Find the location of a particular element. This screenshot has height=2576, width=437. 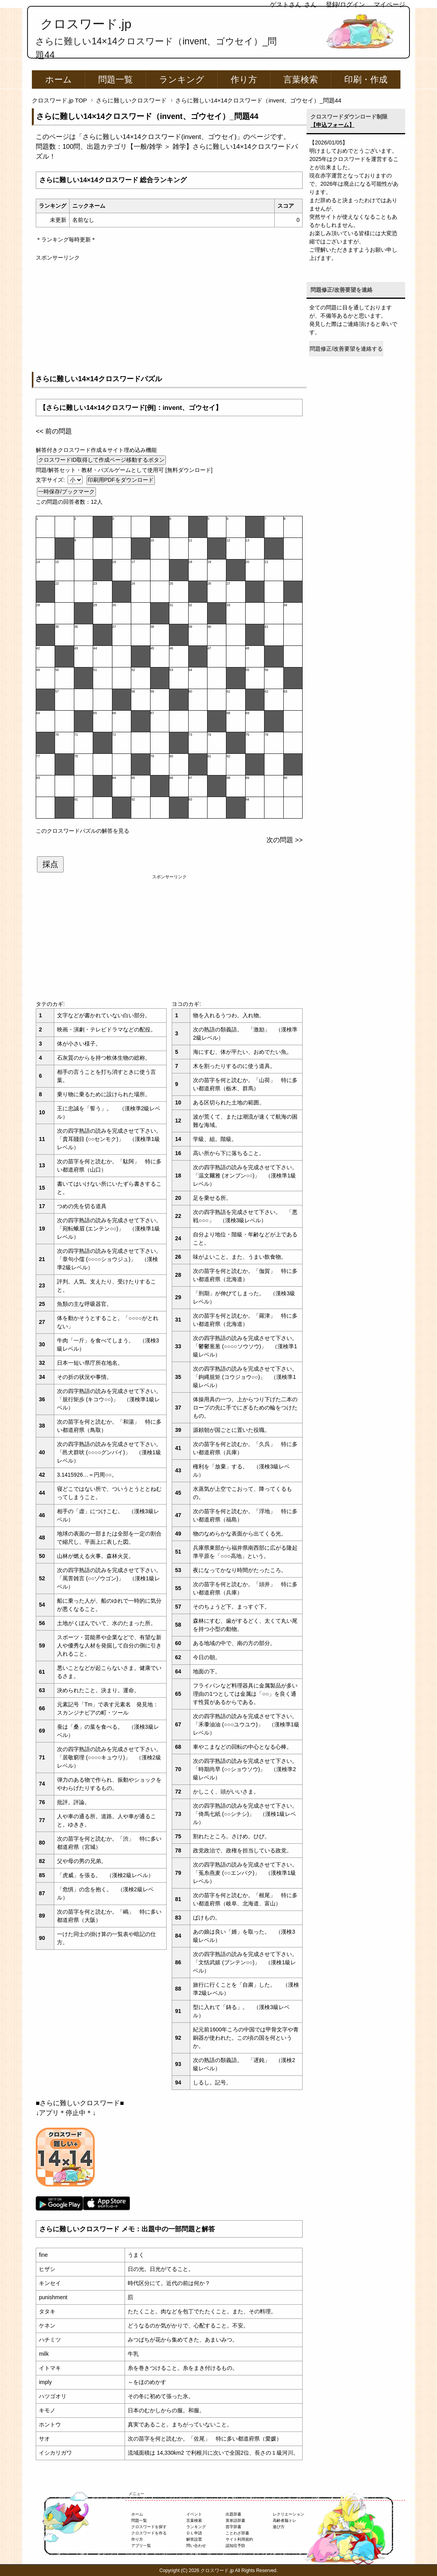

ことわざ辞書 is located at coordinates (237, 2533).